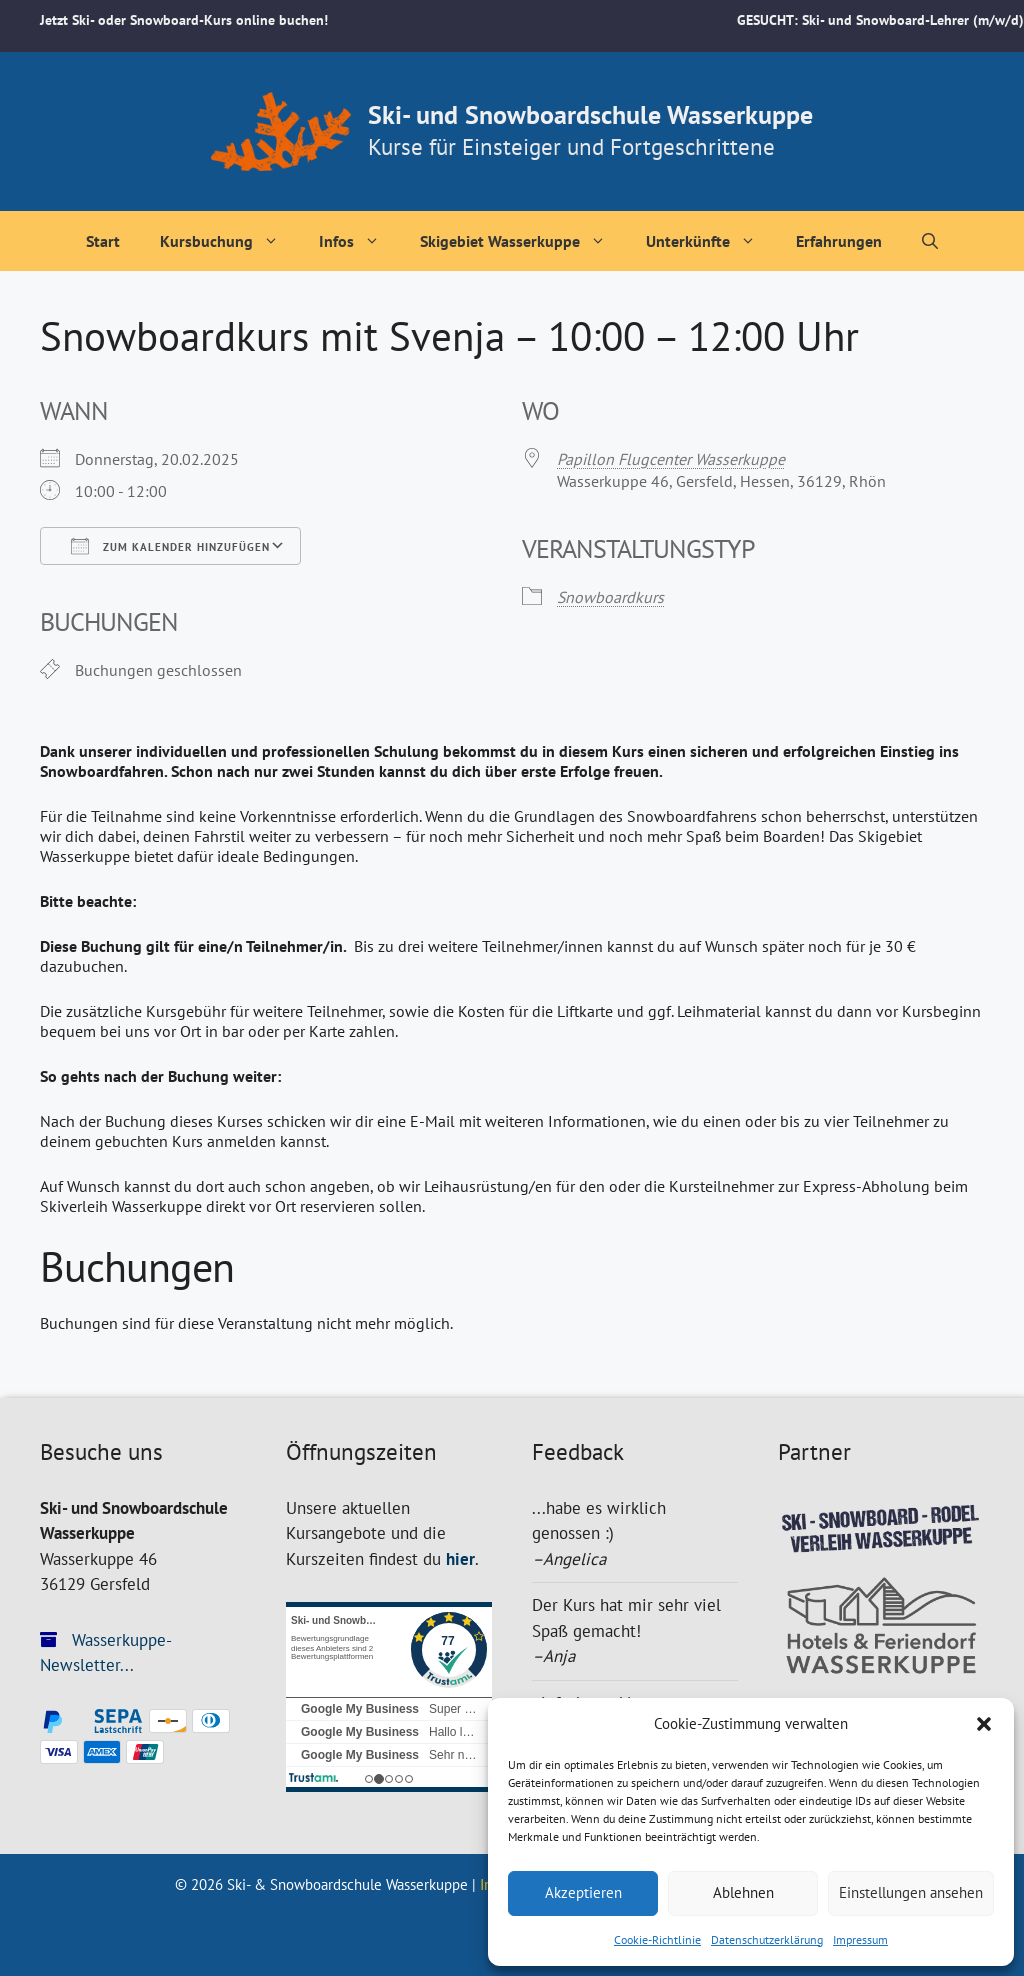 This screenshot has height=1976, width=1024. Describe the element at coordinates (103, 241) in the screenshot. I see `Start` at that location.